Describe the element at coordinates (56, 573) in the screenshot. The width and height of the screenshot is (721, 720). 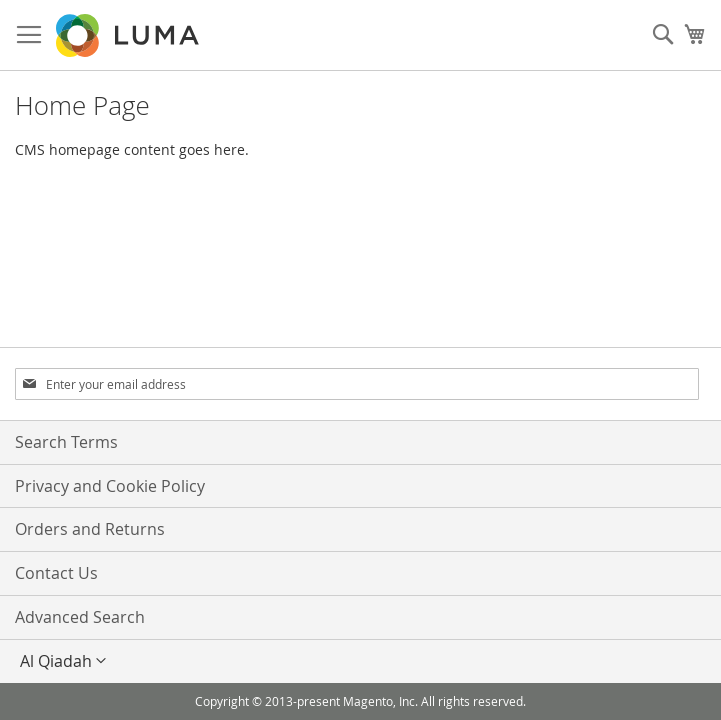
I see `Contact Us` at that location.